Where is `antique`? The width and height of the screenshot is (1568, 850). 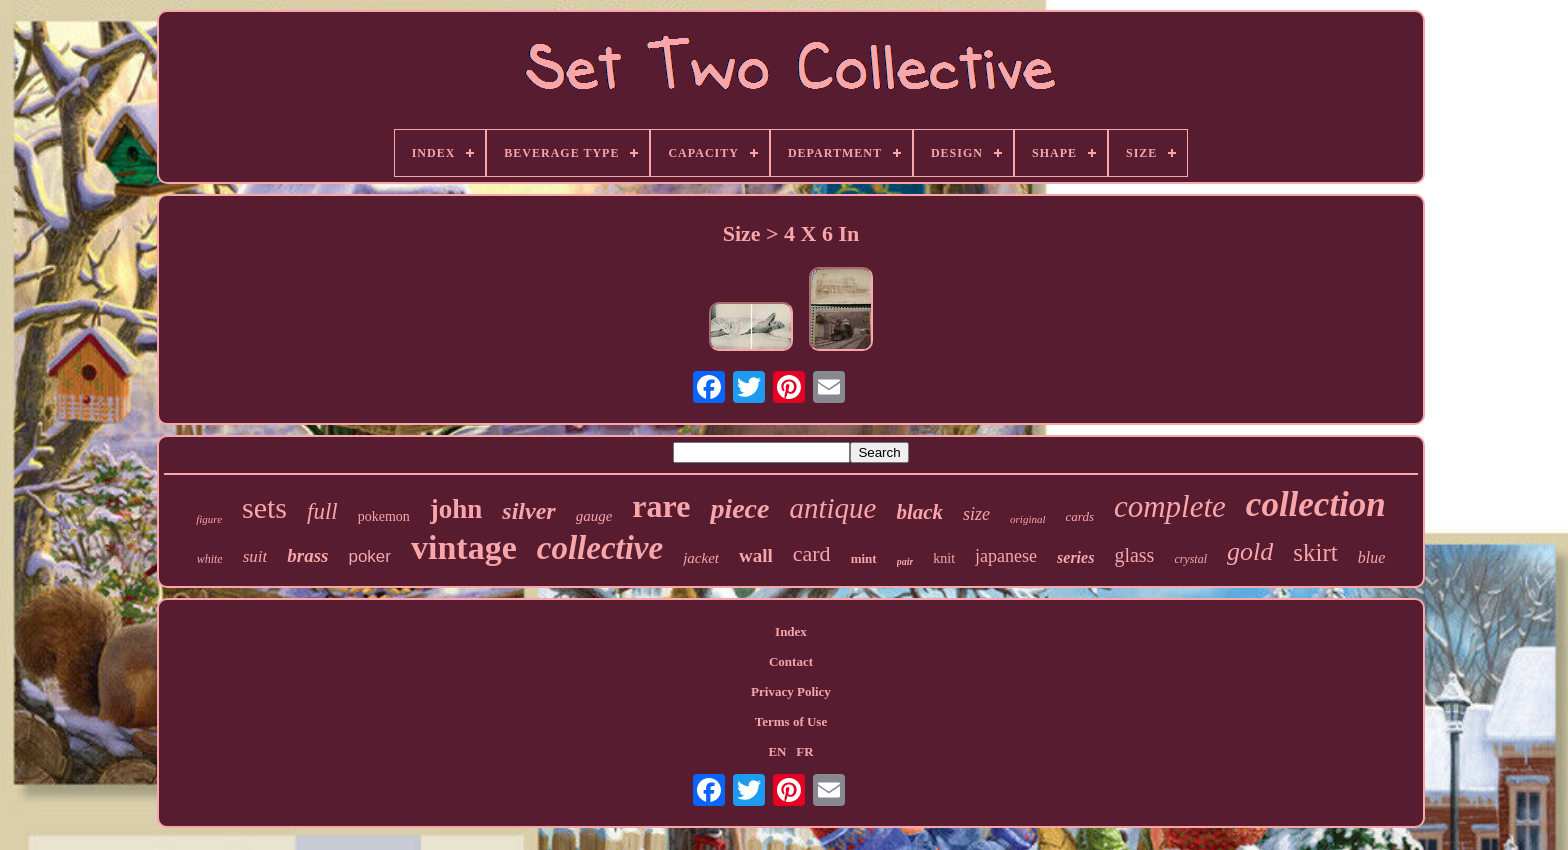
antique is located at coordinates (832, 508).